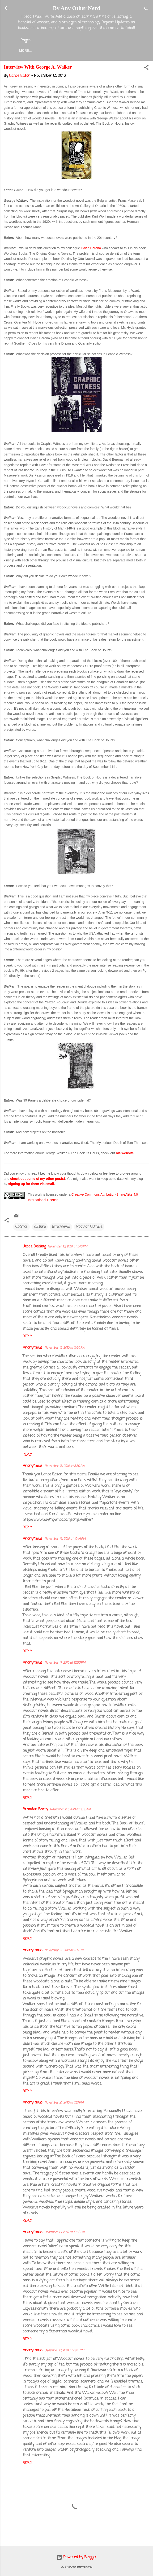 The height and width of the screenshot is (2576, 153). I want to click on Twitter, so click(123, 50).